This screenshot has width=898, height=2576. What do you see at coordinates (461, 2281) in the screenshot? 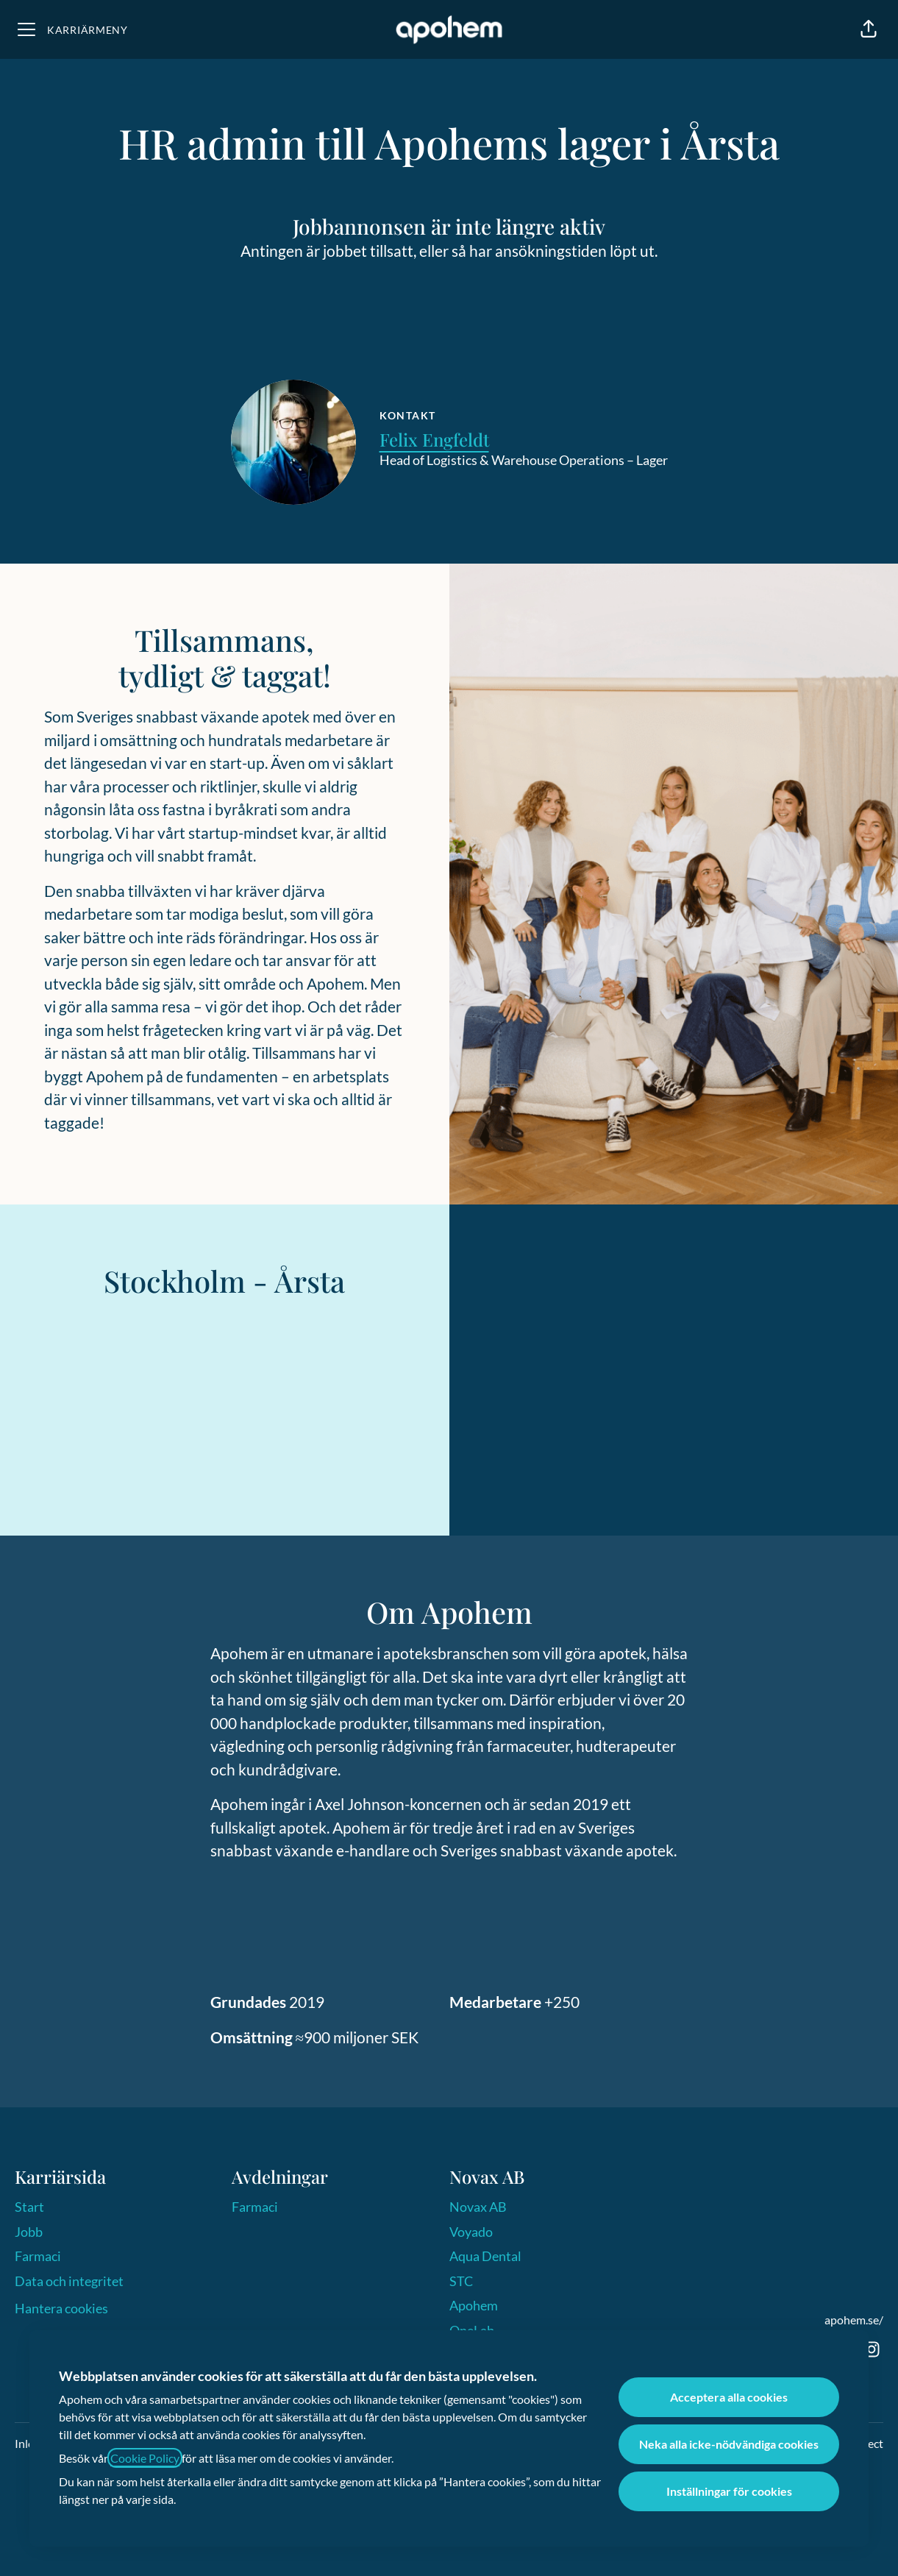
I see `STC` at bounding box center [461, 2281].